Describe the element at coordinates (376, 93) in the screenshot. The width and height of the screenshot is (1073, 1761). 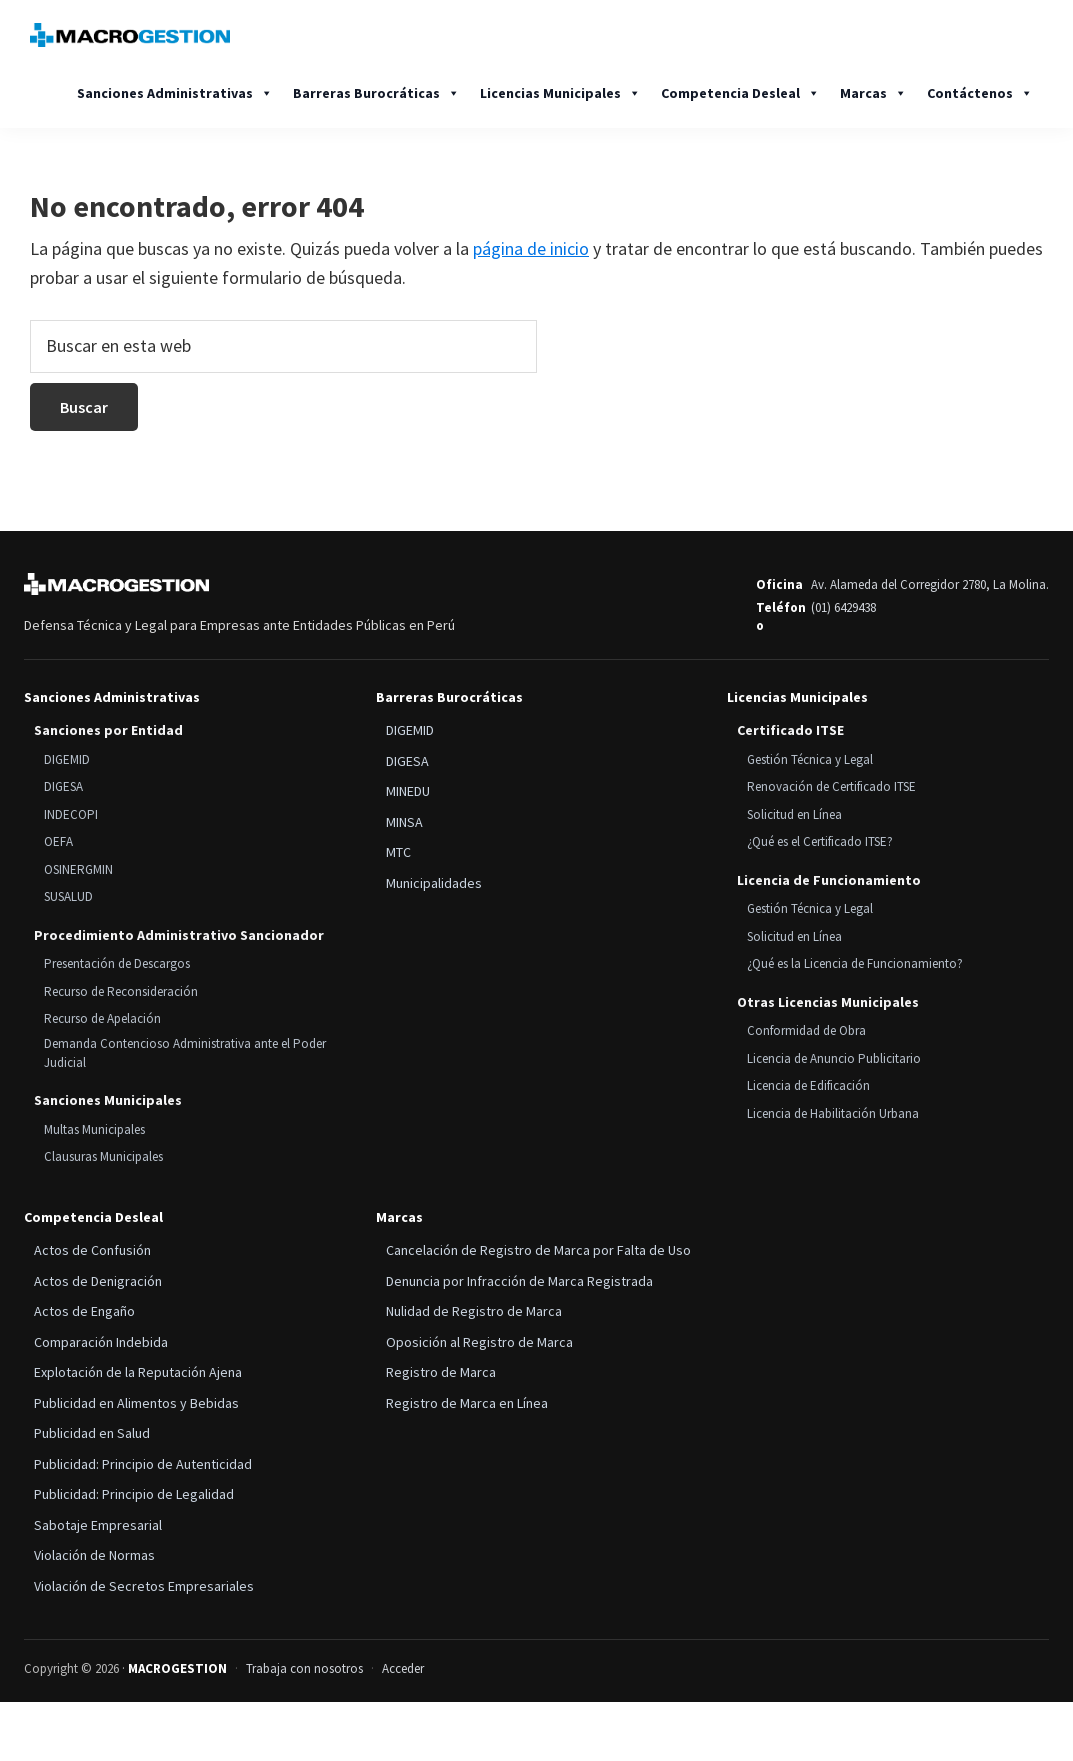
I see `Barreras Burocráticas` at that location.